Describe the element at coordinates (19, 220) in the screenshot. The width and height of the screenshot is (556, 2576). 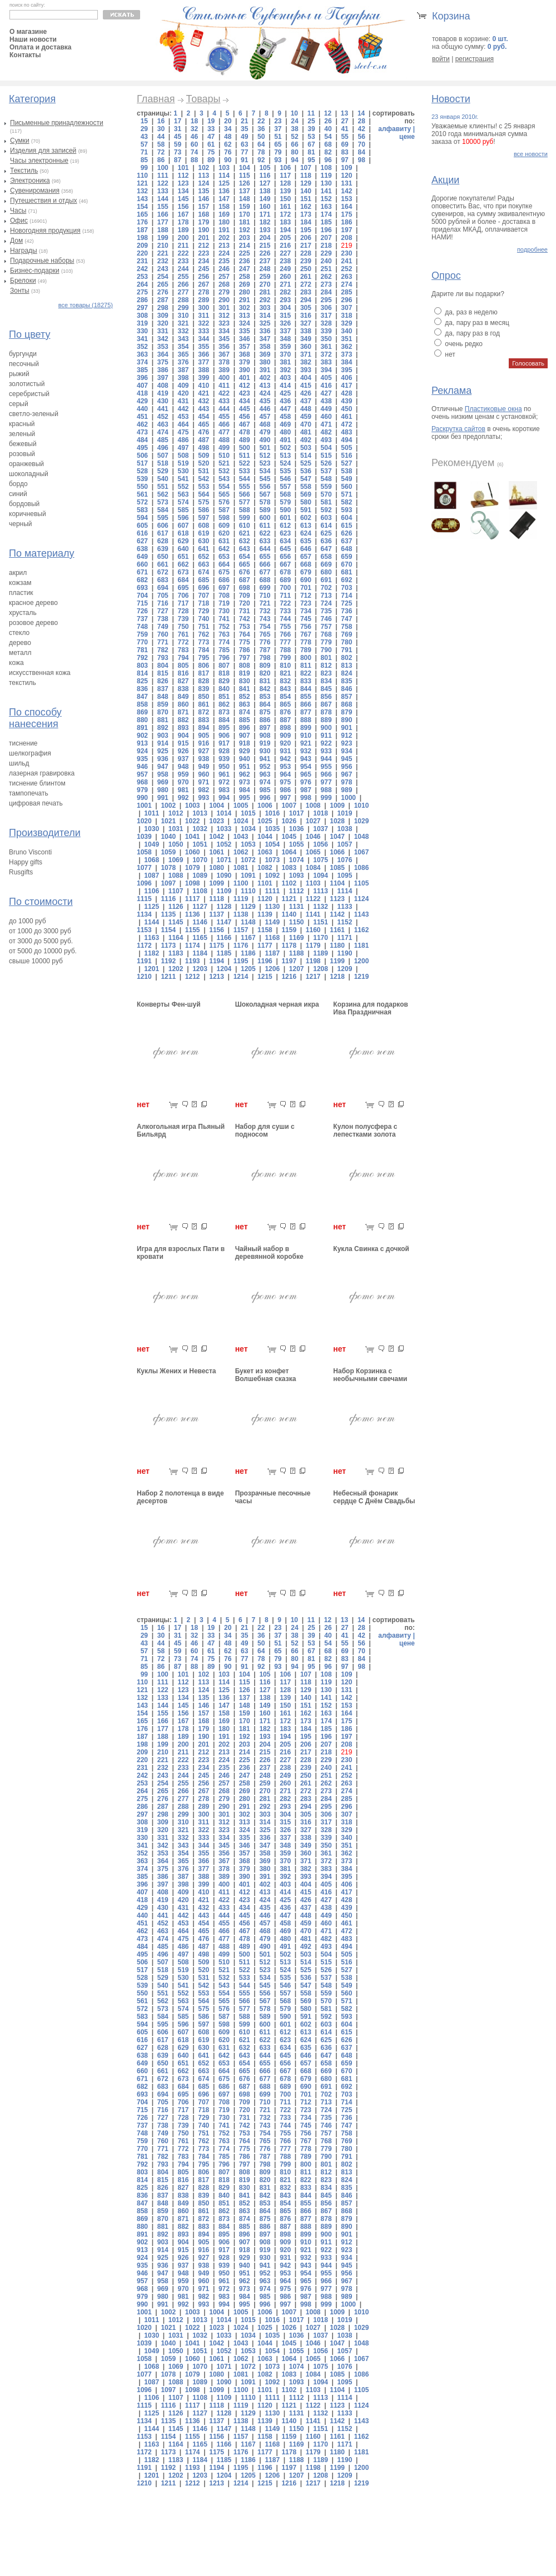
I see `Офис` at that location.